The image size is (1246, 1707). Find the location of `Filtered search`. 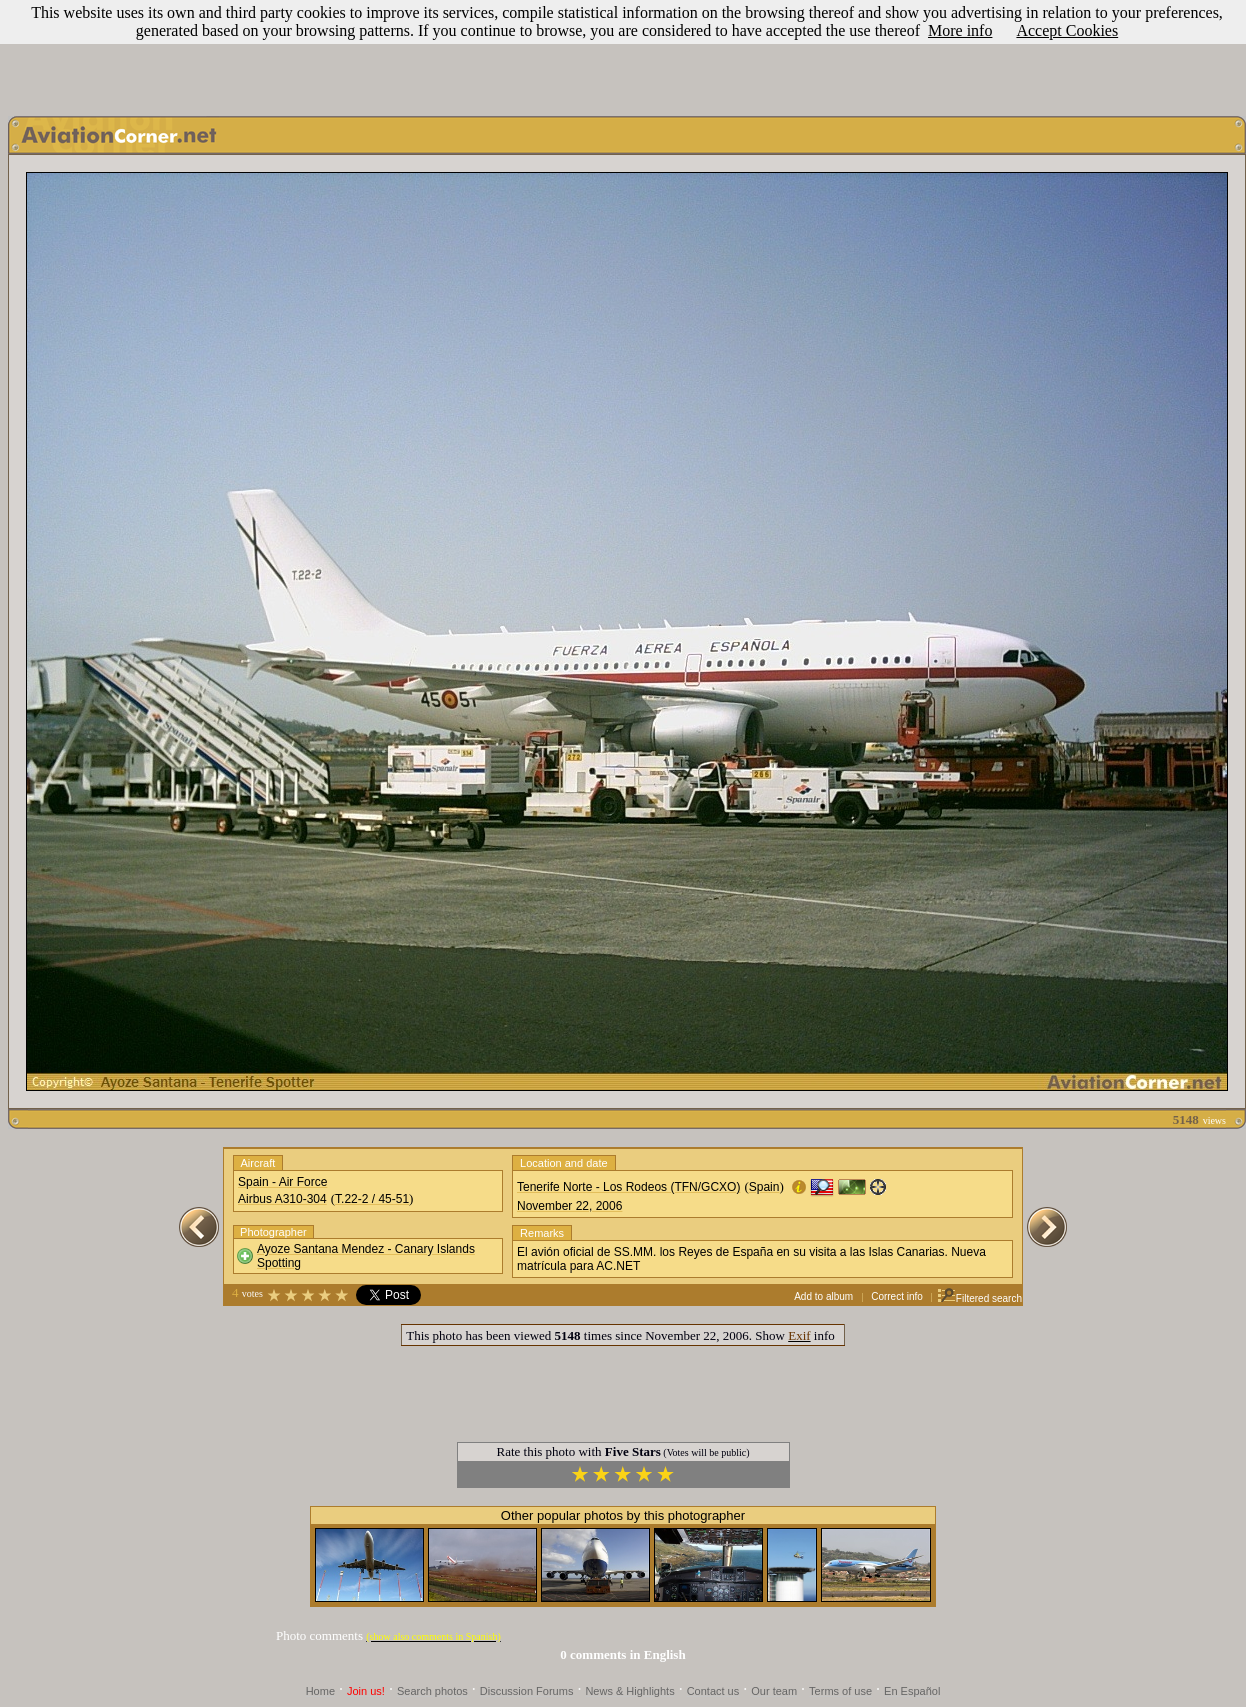

Filtered search is located at coordinates (979, 1298).